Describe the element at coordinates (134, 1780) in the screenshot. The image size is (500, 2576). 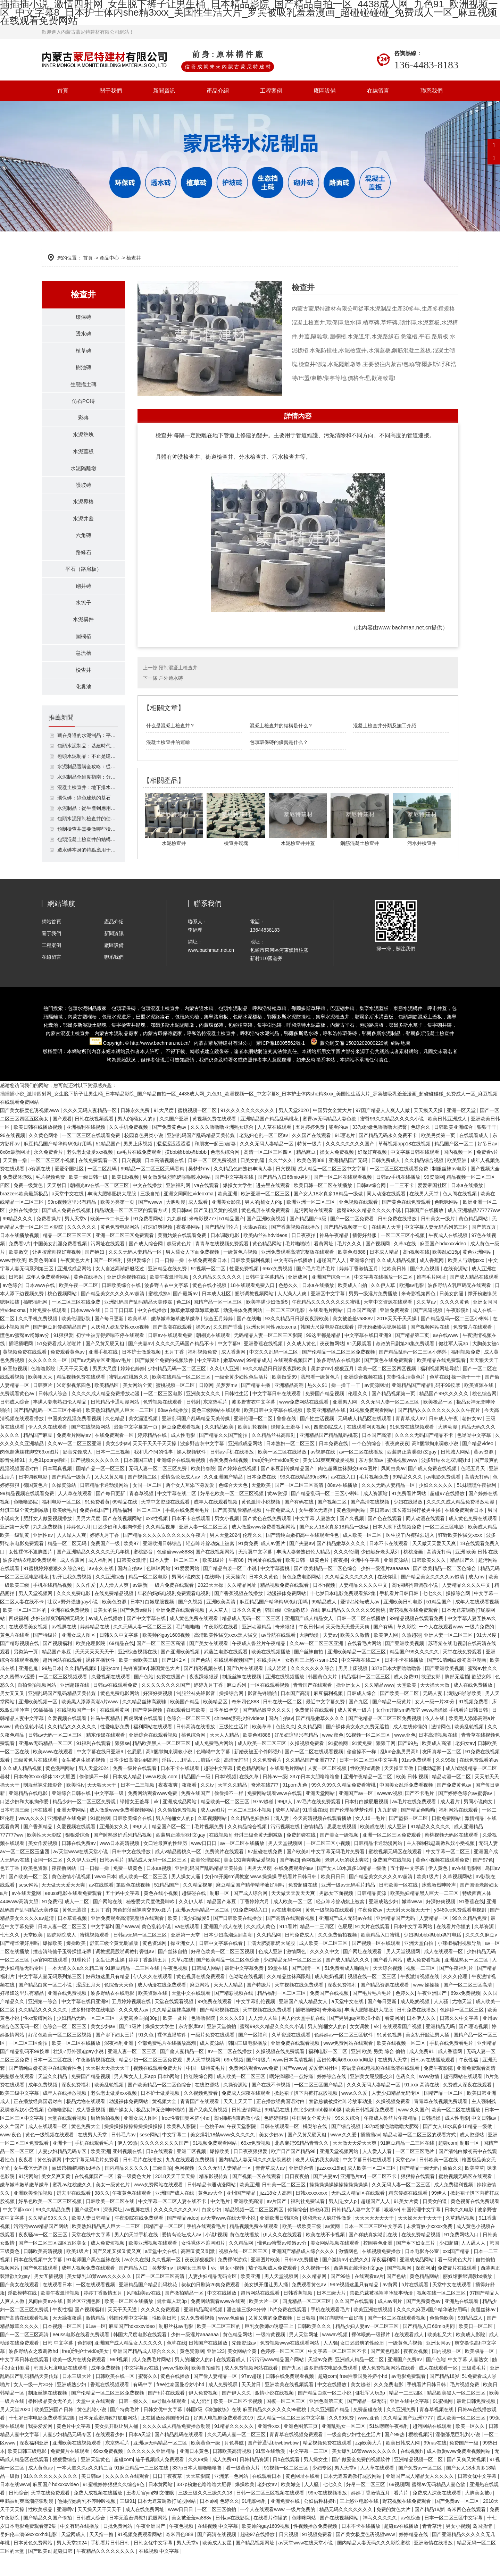
I see `日本少妇高潮达到高潮` at that location.